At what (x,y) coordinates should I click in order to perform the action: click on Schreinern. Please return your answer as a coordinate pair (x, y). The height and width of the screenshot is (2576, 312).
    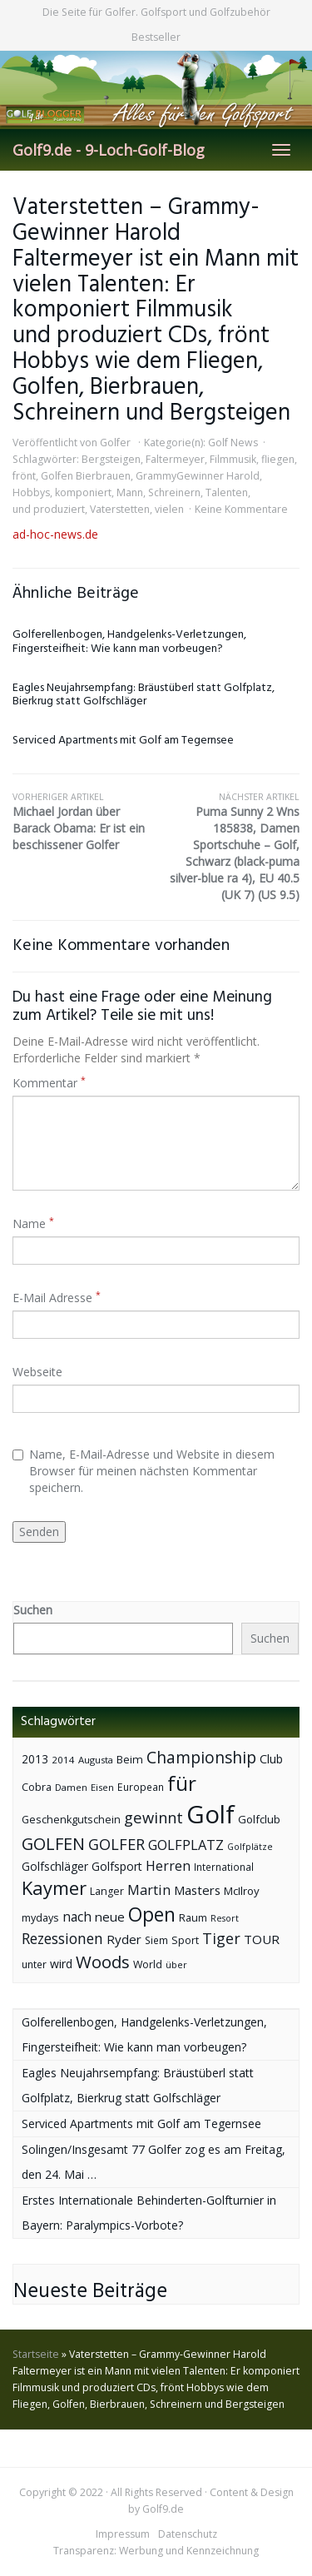
    Looking at the image, I should click on (174, 492).